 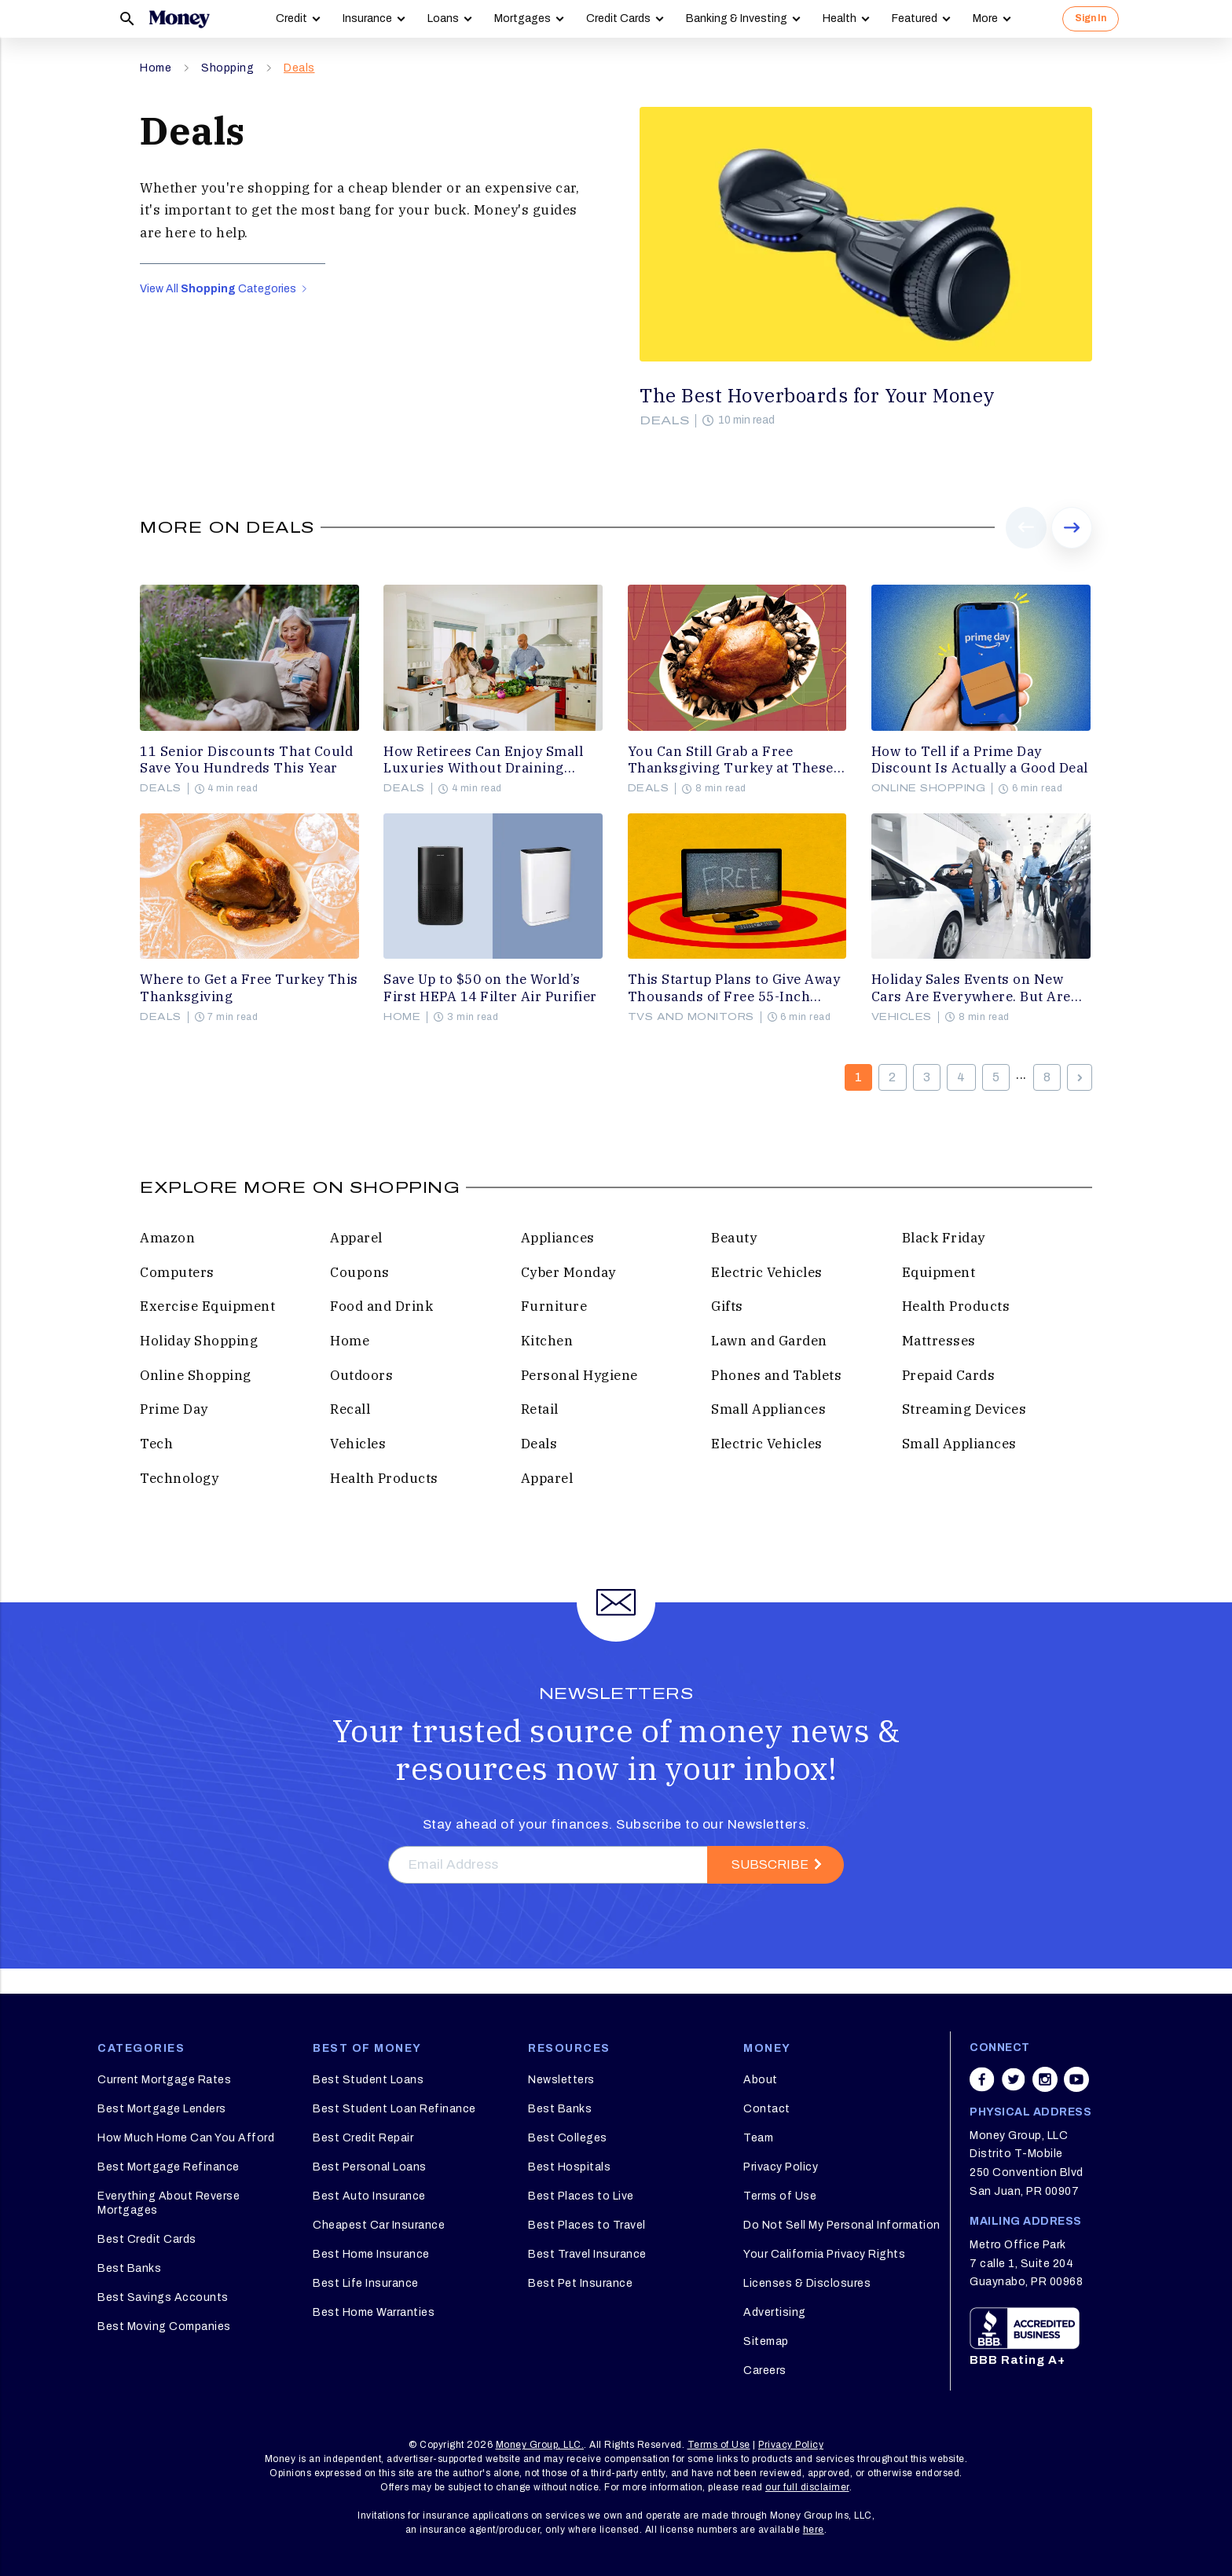 I want to click on [Share on facebook], so click(x=982, y=2079).